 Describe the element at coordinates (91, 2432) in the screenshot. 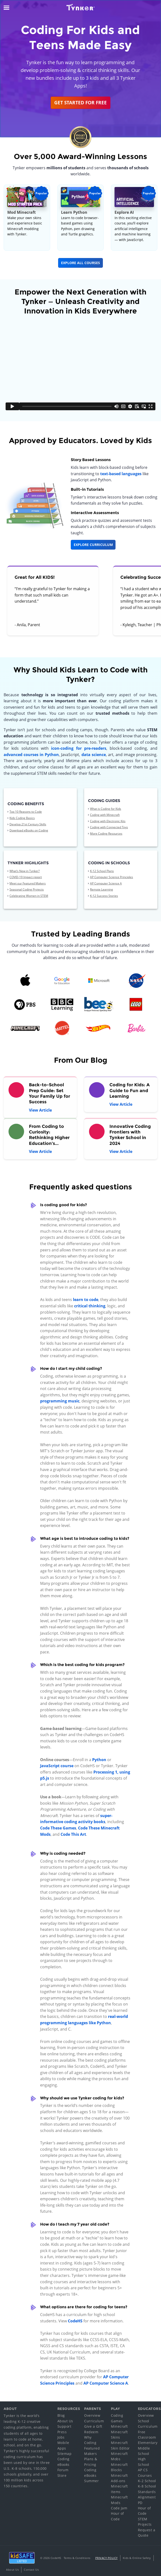

I see `Redeem` at that location.